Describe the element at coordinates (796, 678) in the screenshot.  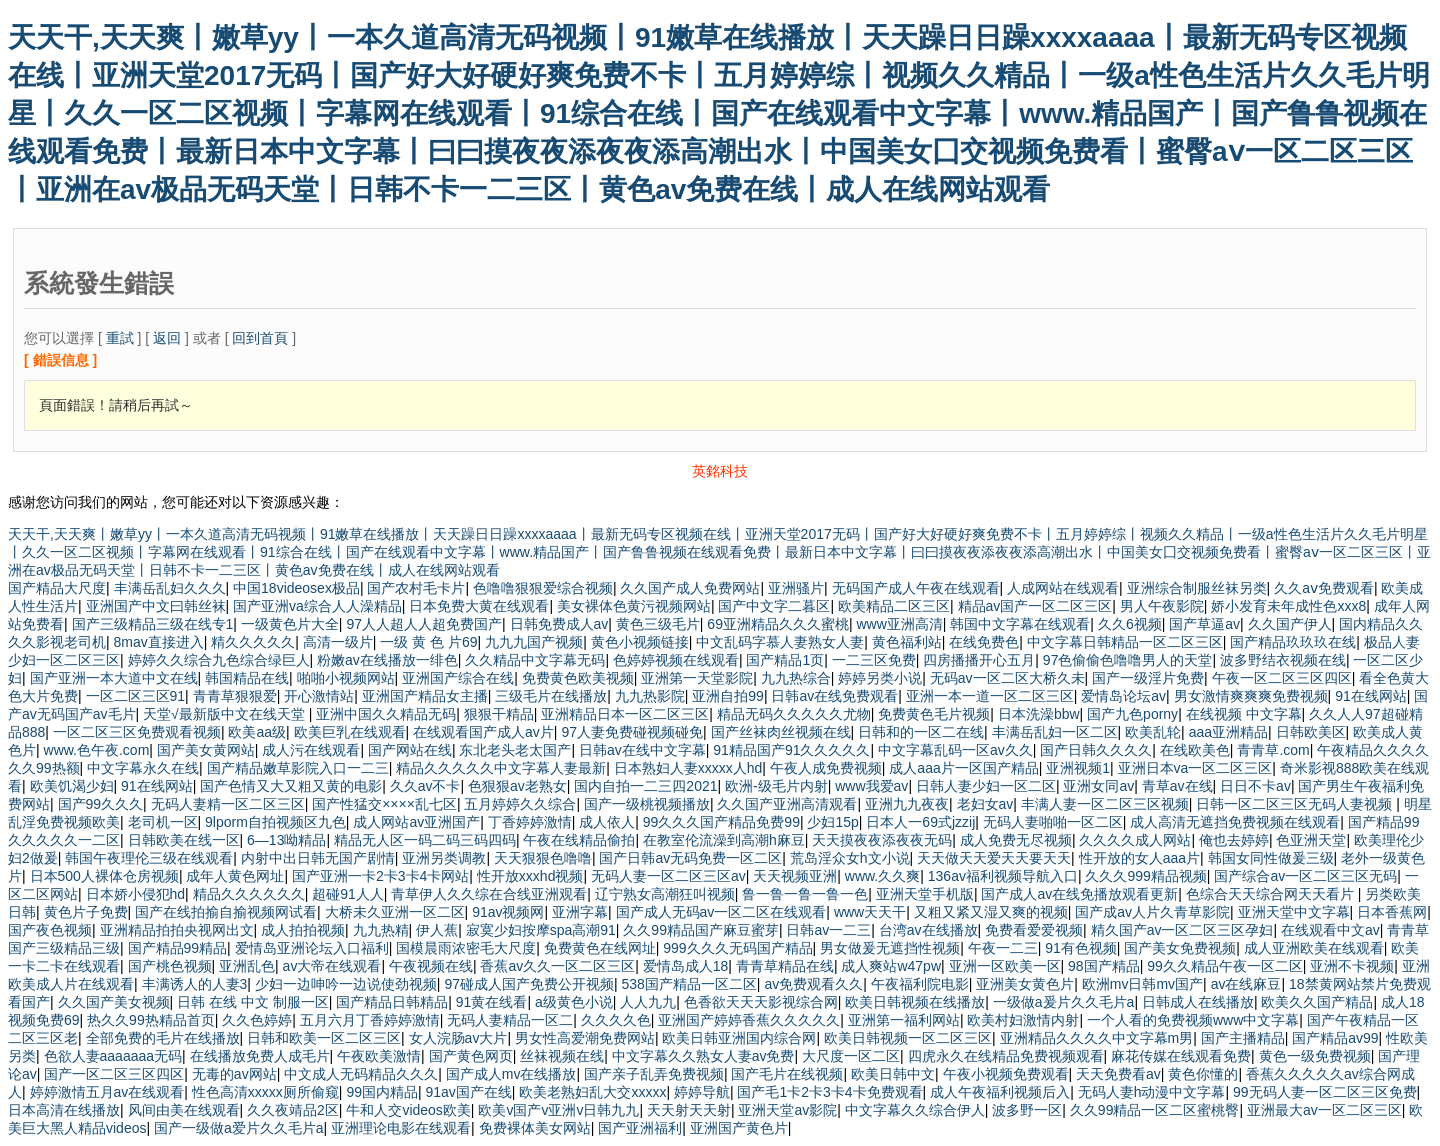
I see `九九热综合` at that location.